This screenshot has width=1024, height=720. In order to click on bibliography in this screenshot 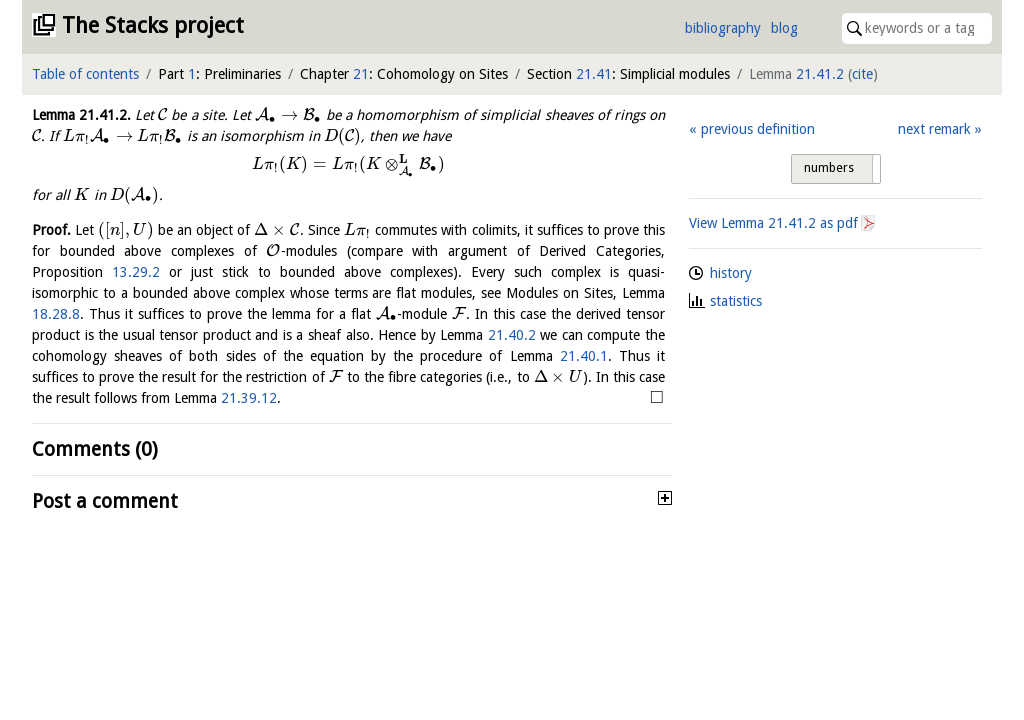, I will do `click(723, 28)`.